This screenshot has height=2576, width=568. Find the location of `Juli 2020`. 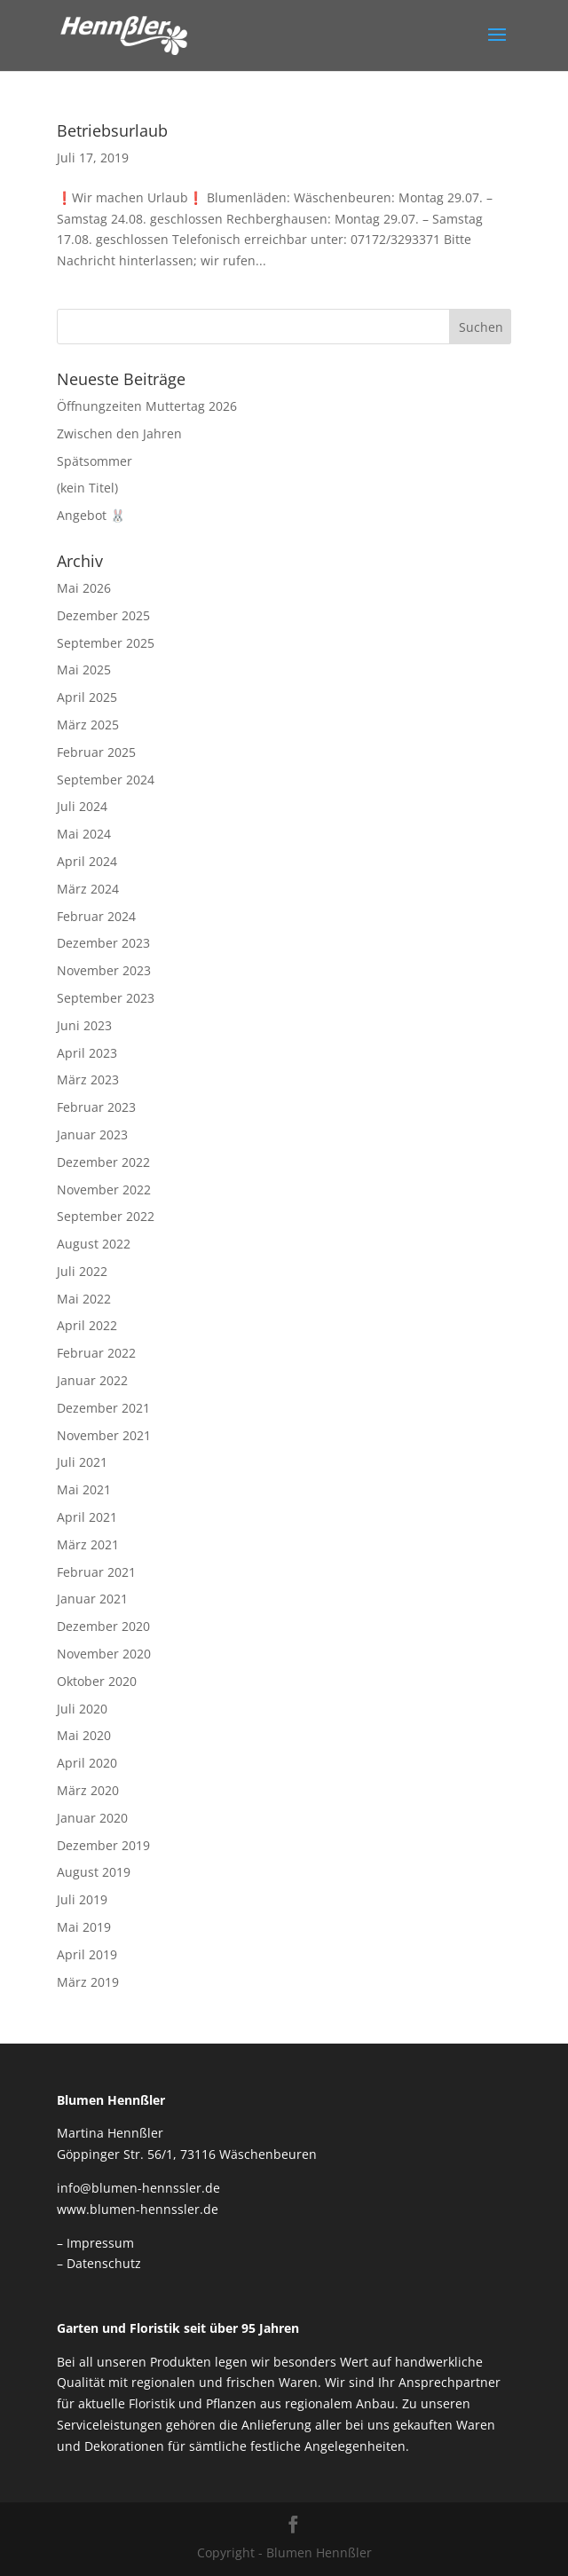

Juli 2020 is located at coordinates (82, 1708).